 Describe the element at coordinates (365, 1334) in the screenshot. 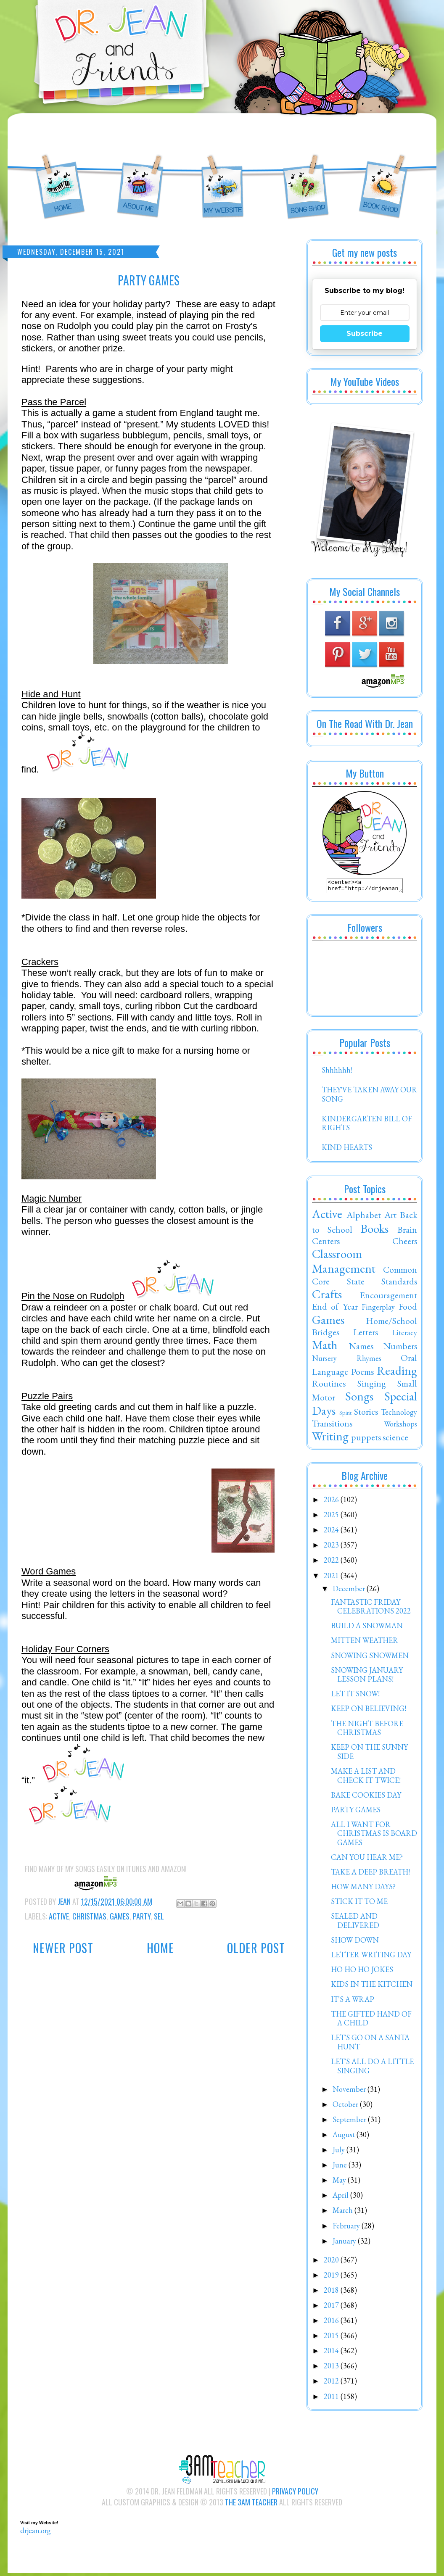

I see `Letters` at that location.